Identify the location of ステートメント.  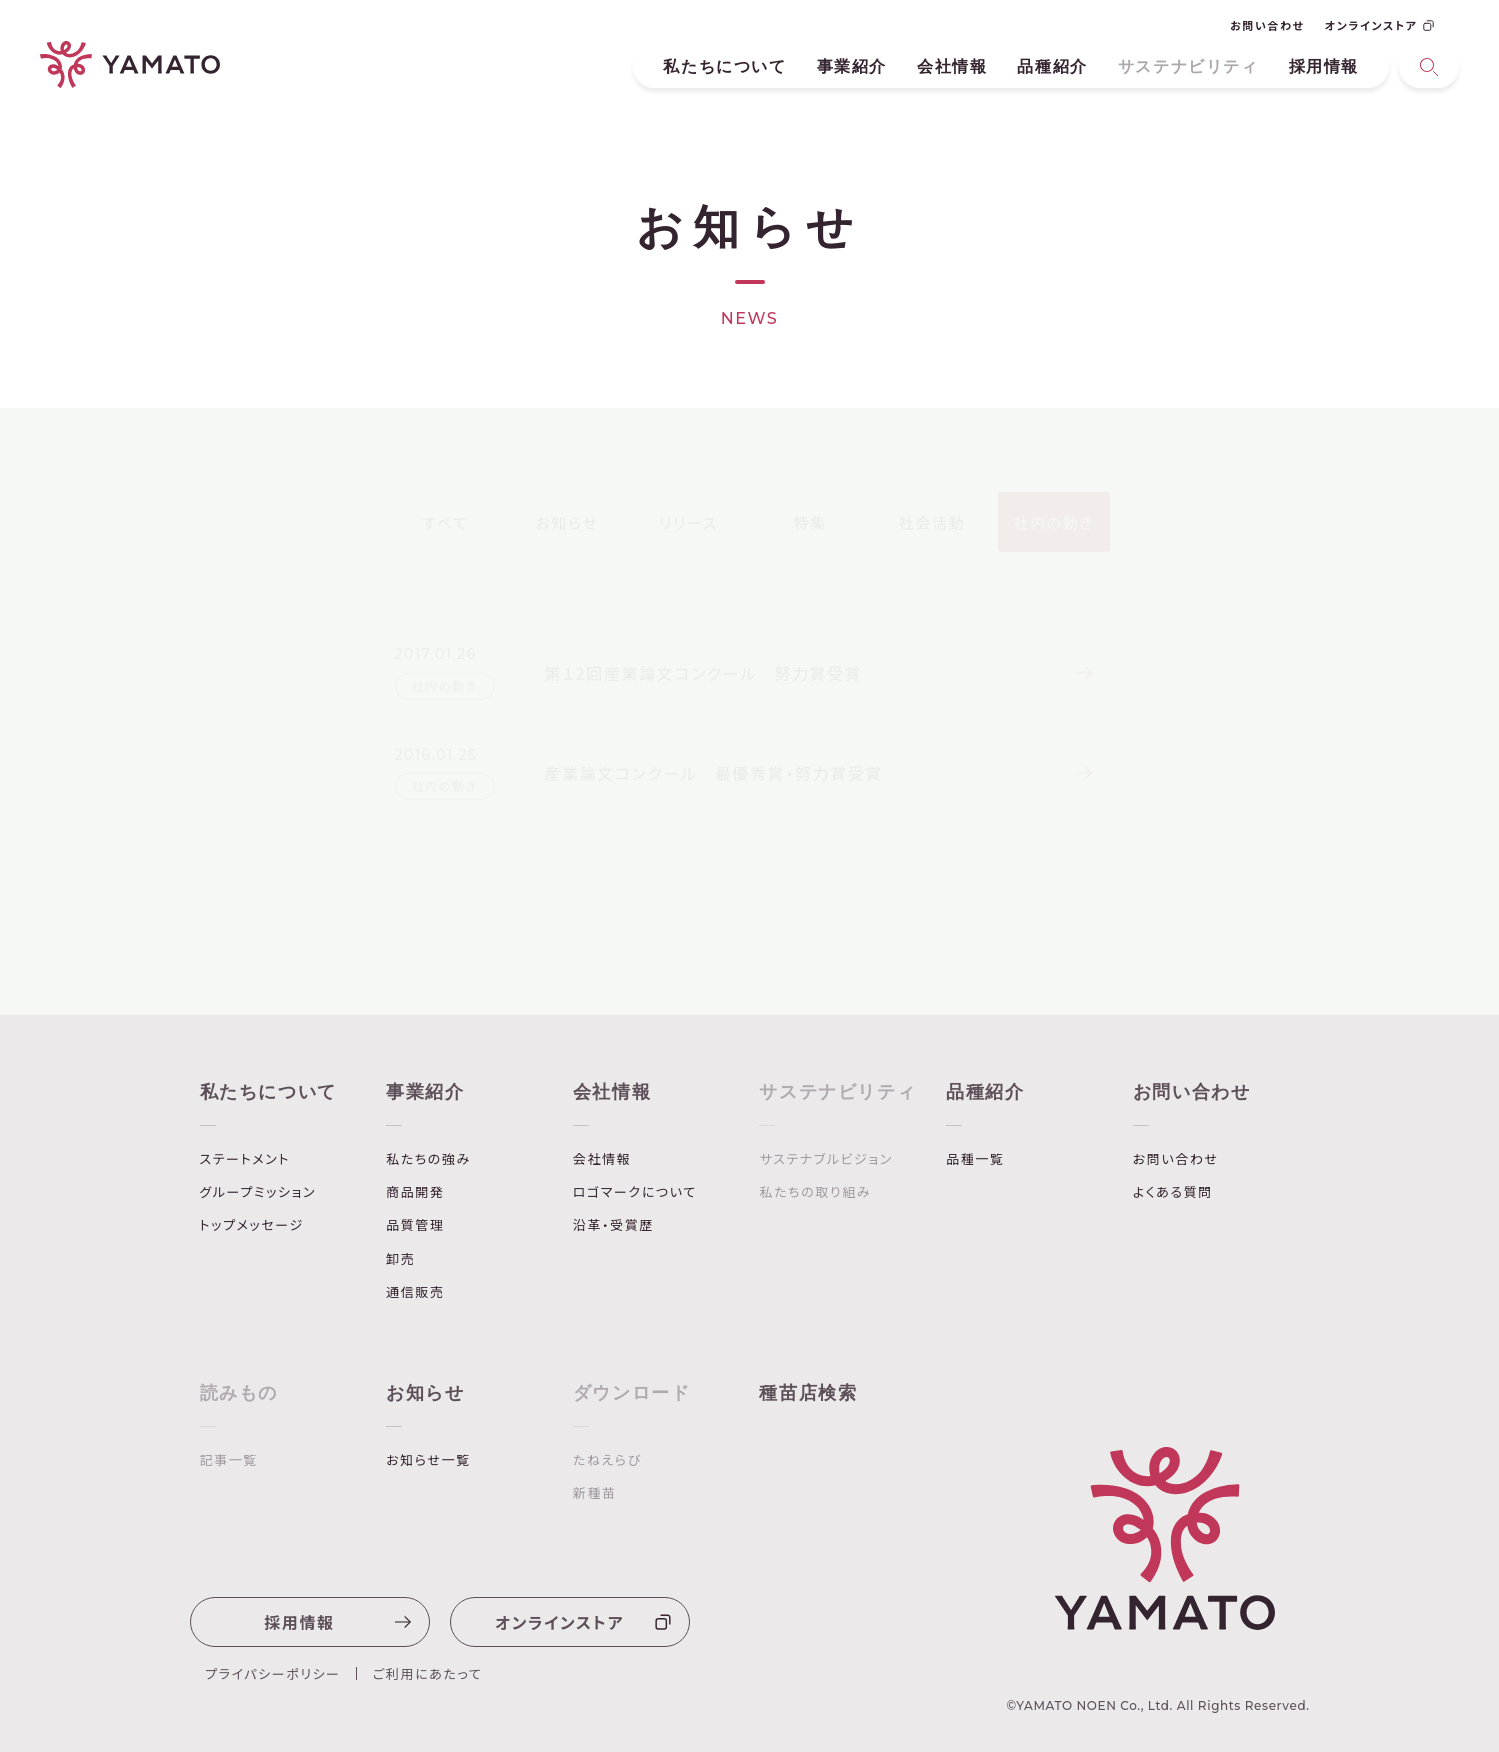
(245, 1159).